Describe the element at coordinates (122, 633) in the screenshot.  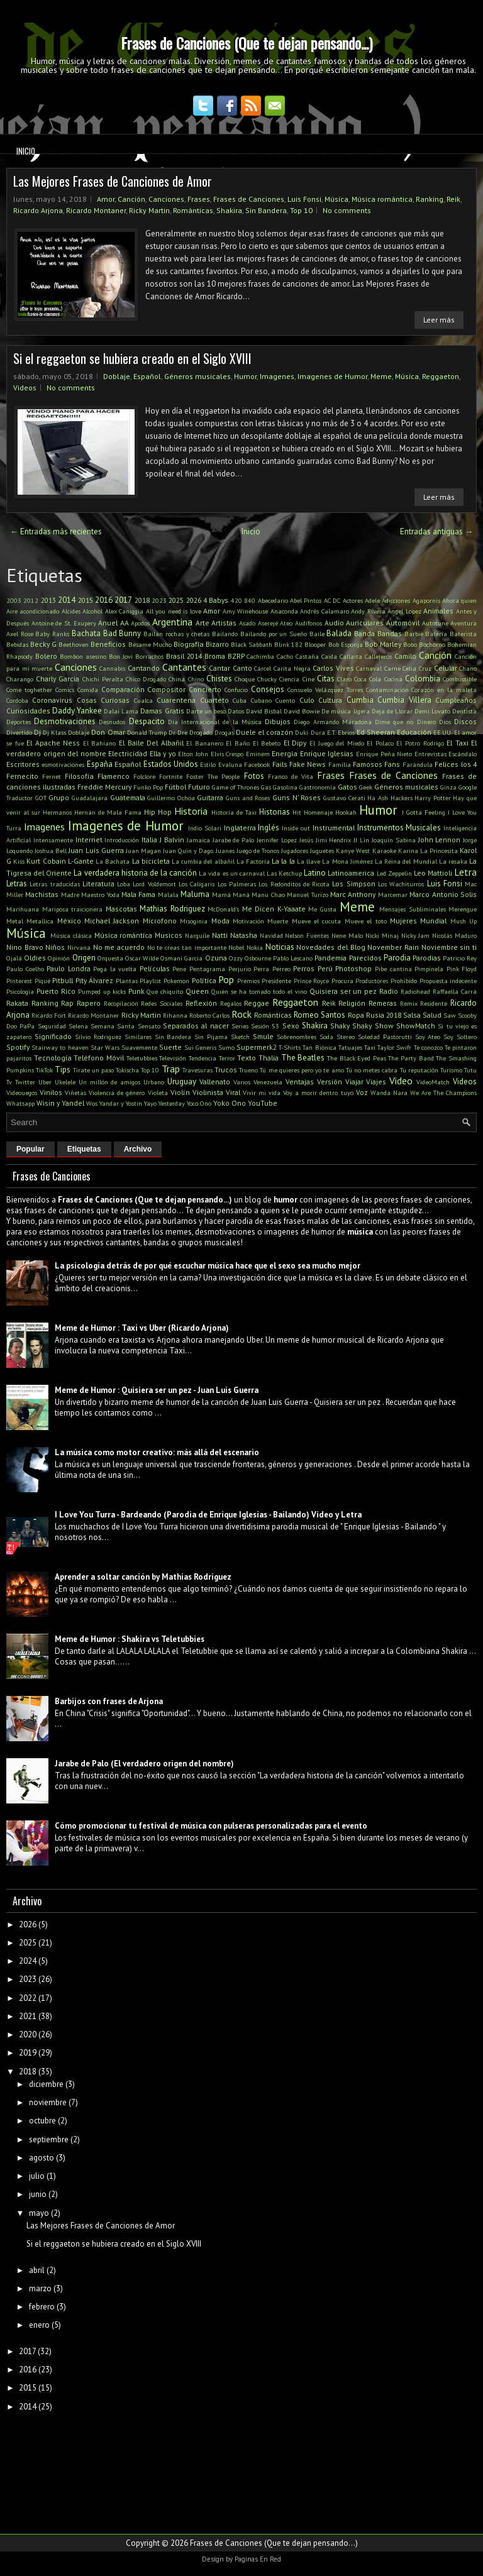
I see `Bad Bunny` at that location.